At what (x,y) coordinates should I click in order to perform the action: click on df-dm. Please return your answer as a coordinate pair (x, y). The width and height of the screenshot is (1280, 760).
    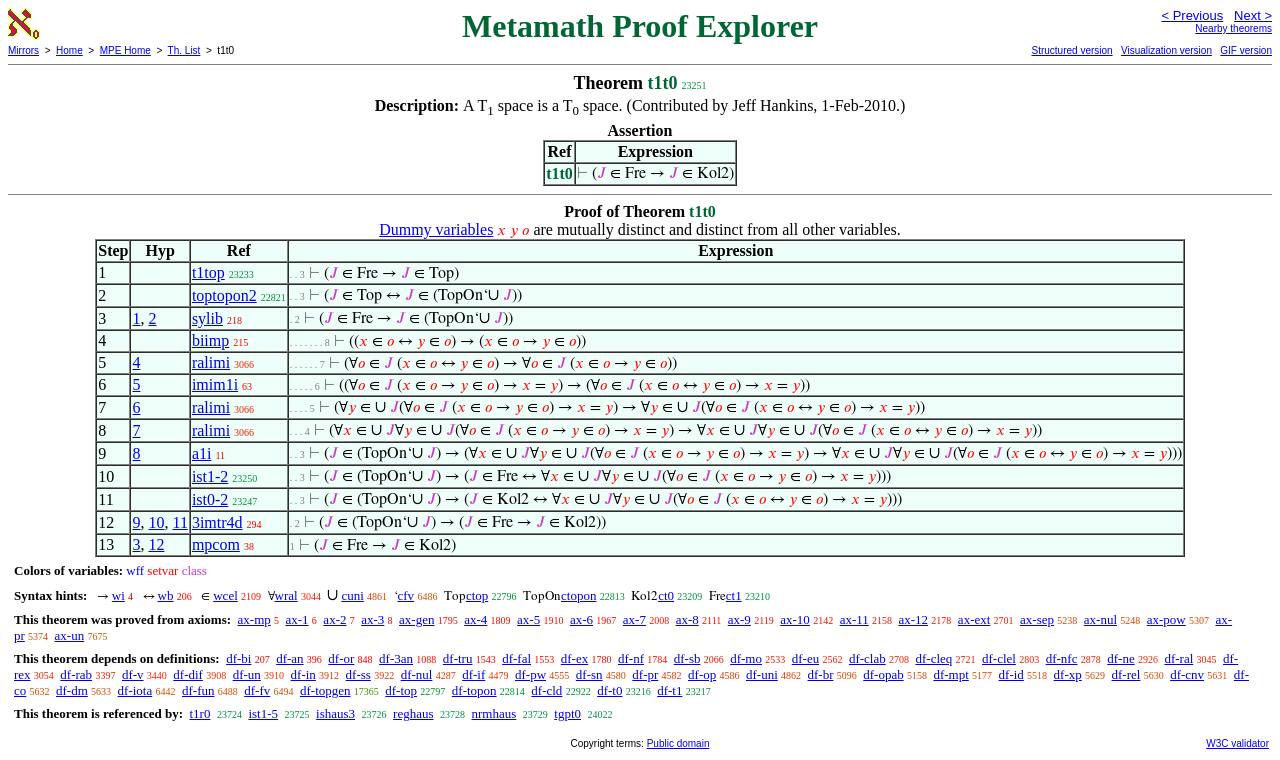
    Looking at the image, I should click on (72, 690).